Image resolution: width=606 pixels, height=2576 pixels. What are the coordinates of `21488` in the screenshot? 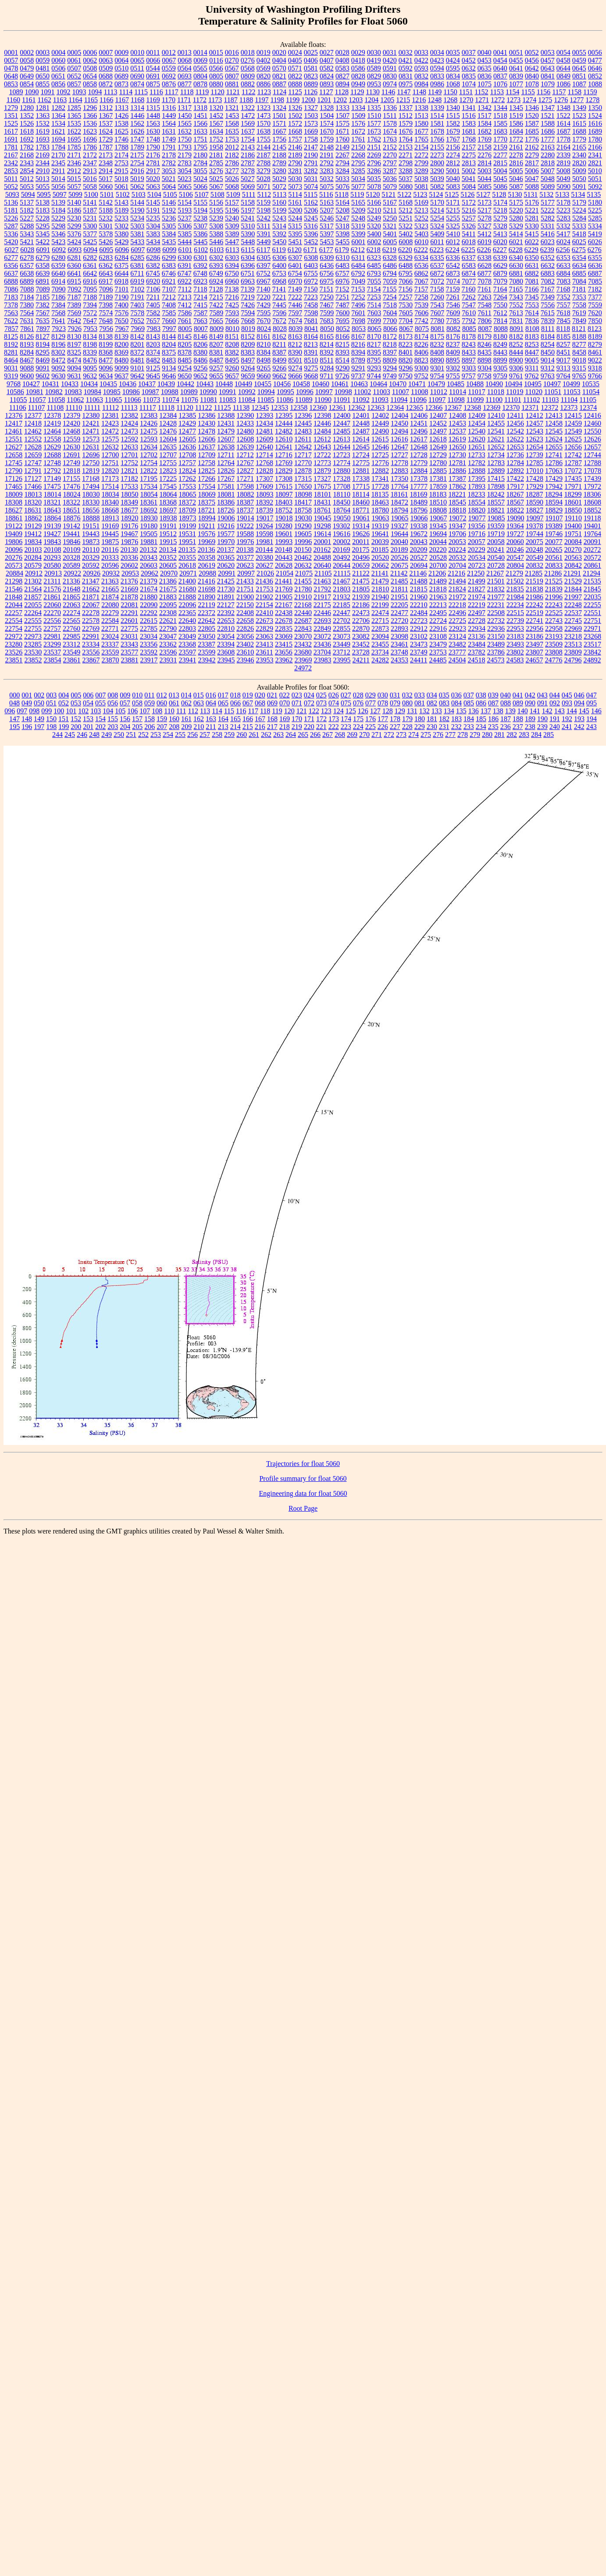 It's located at (419, 581).